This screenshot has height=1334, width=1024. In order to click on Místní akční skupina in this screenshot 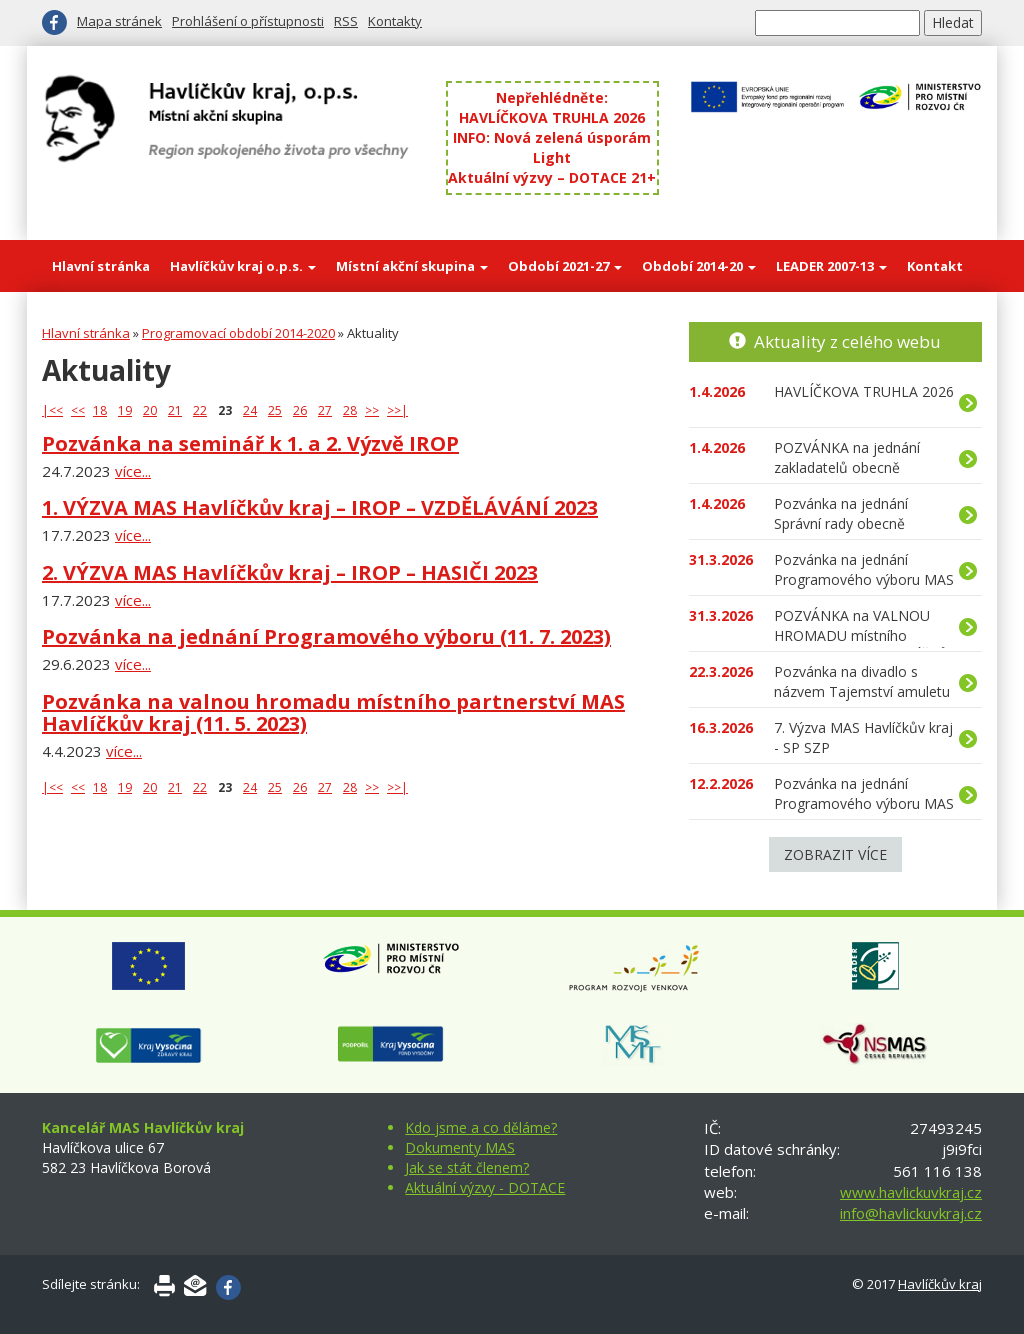, I will do `click(412, 266)`.